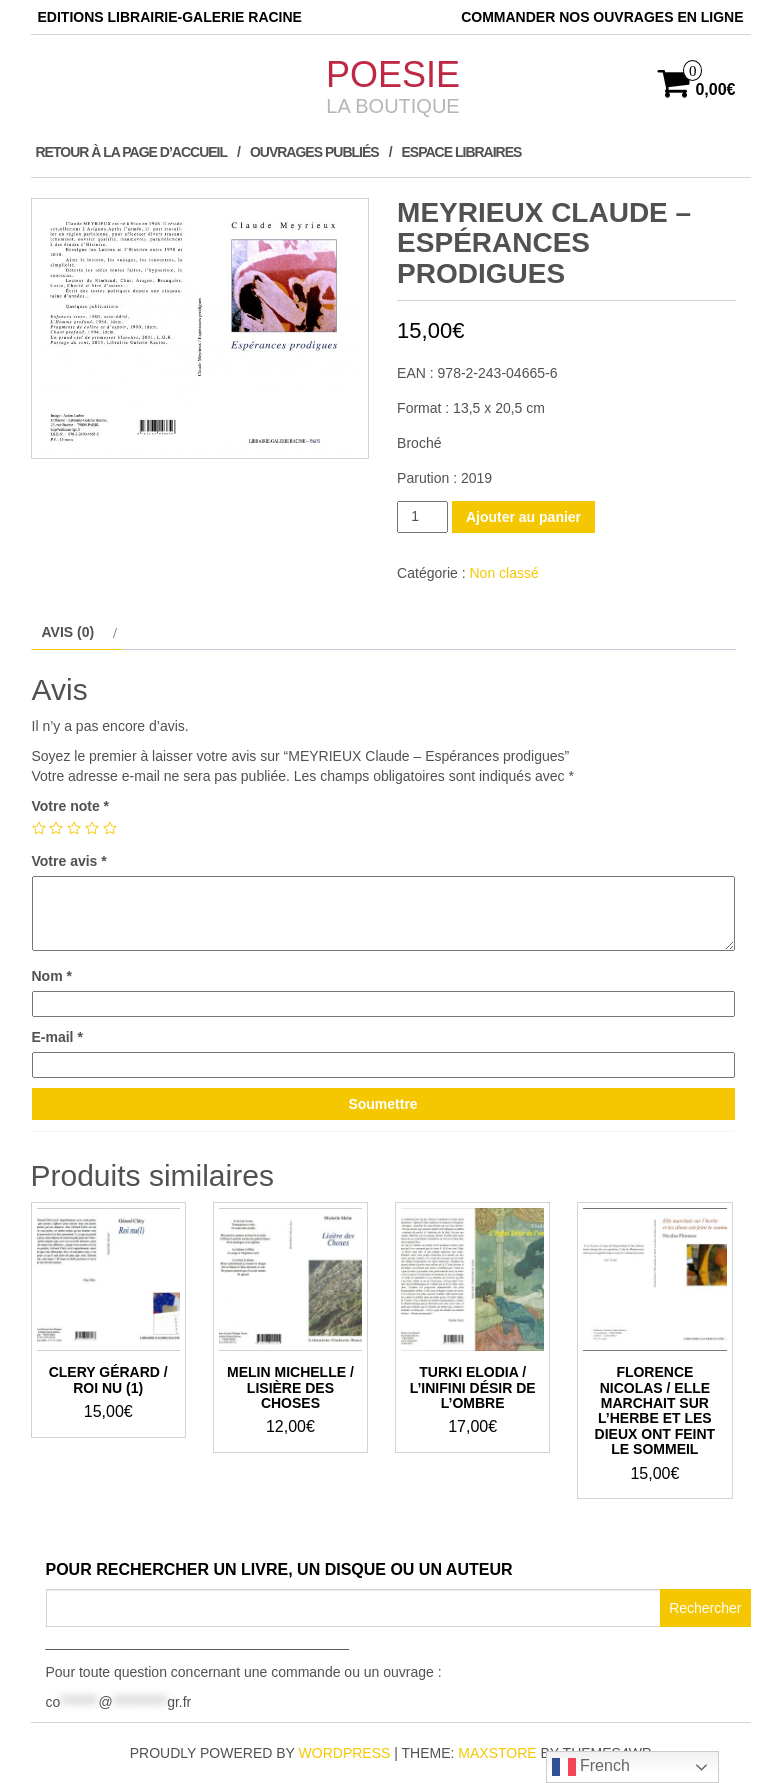 This screenshot has width=781, height=1783. Describe the element at coordinates (422, 516) in the screenshot. I see `[Quantité de produits]` at that location.